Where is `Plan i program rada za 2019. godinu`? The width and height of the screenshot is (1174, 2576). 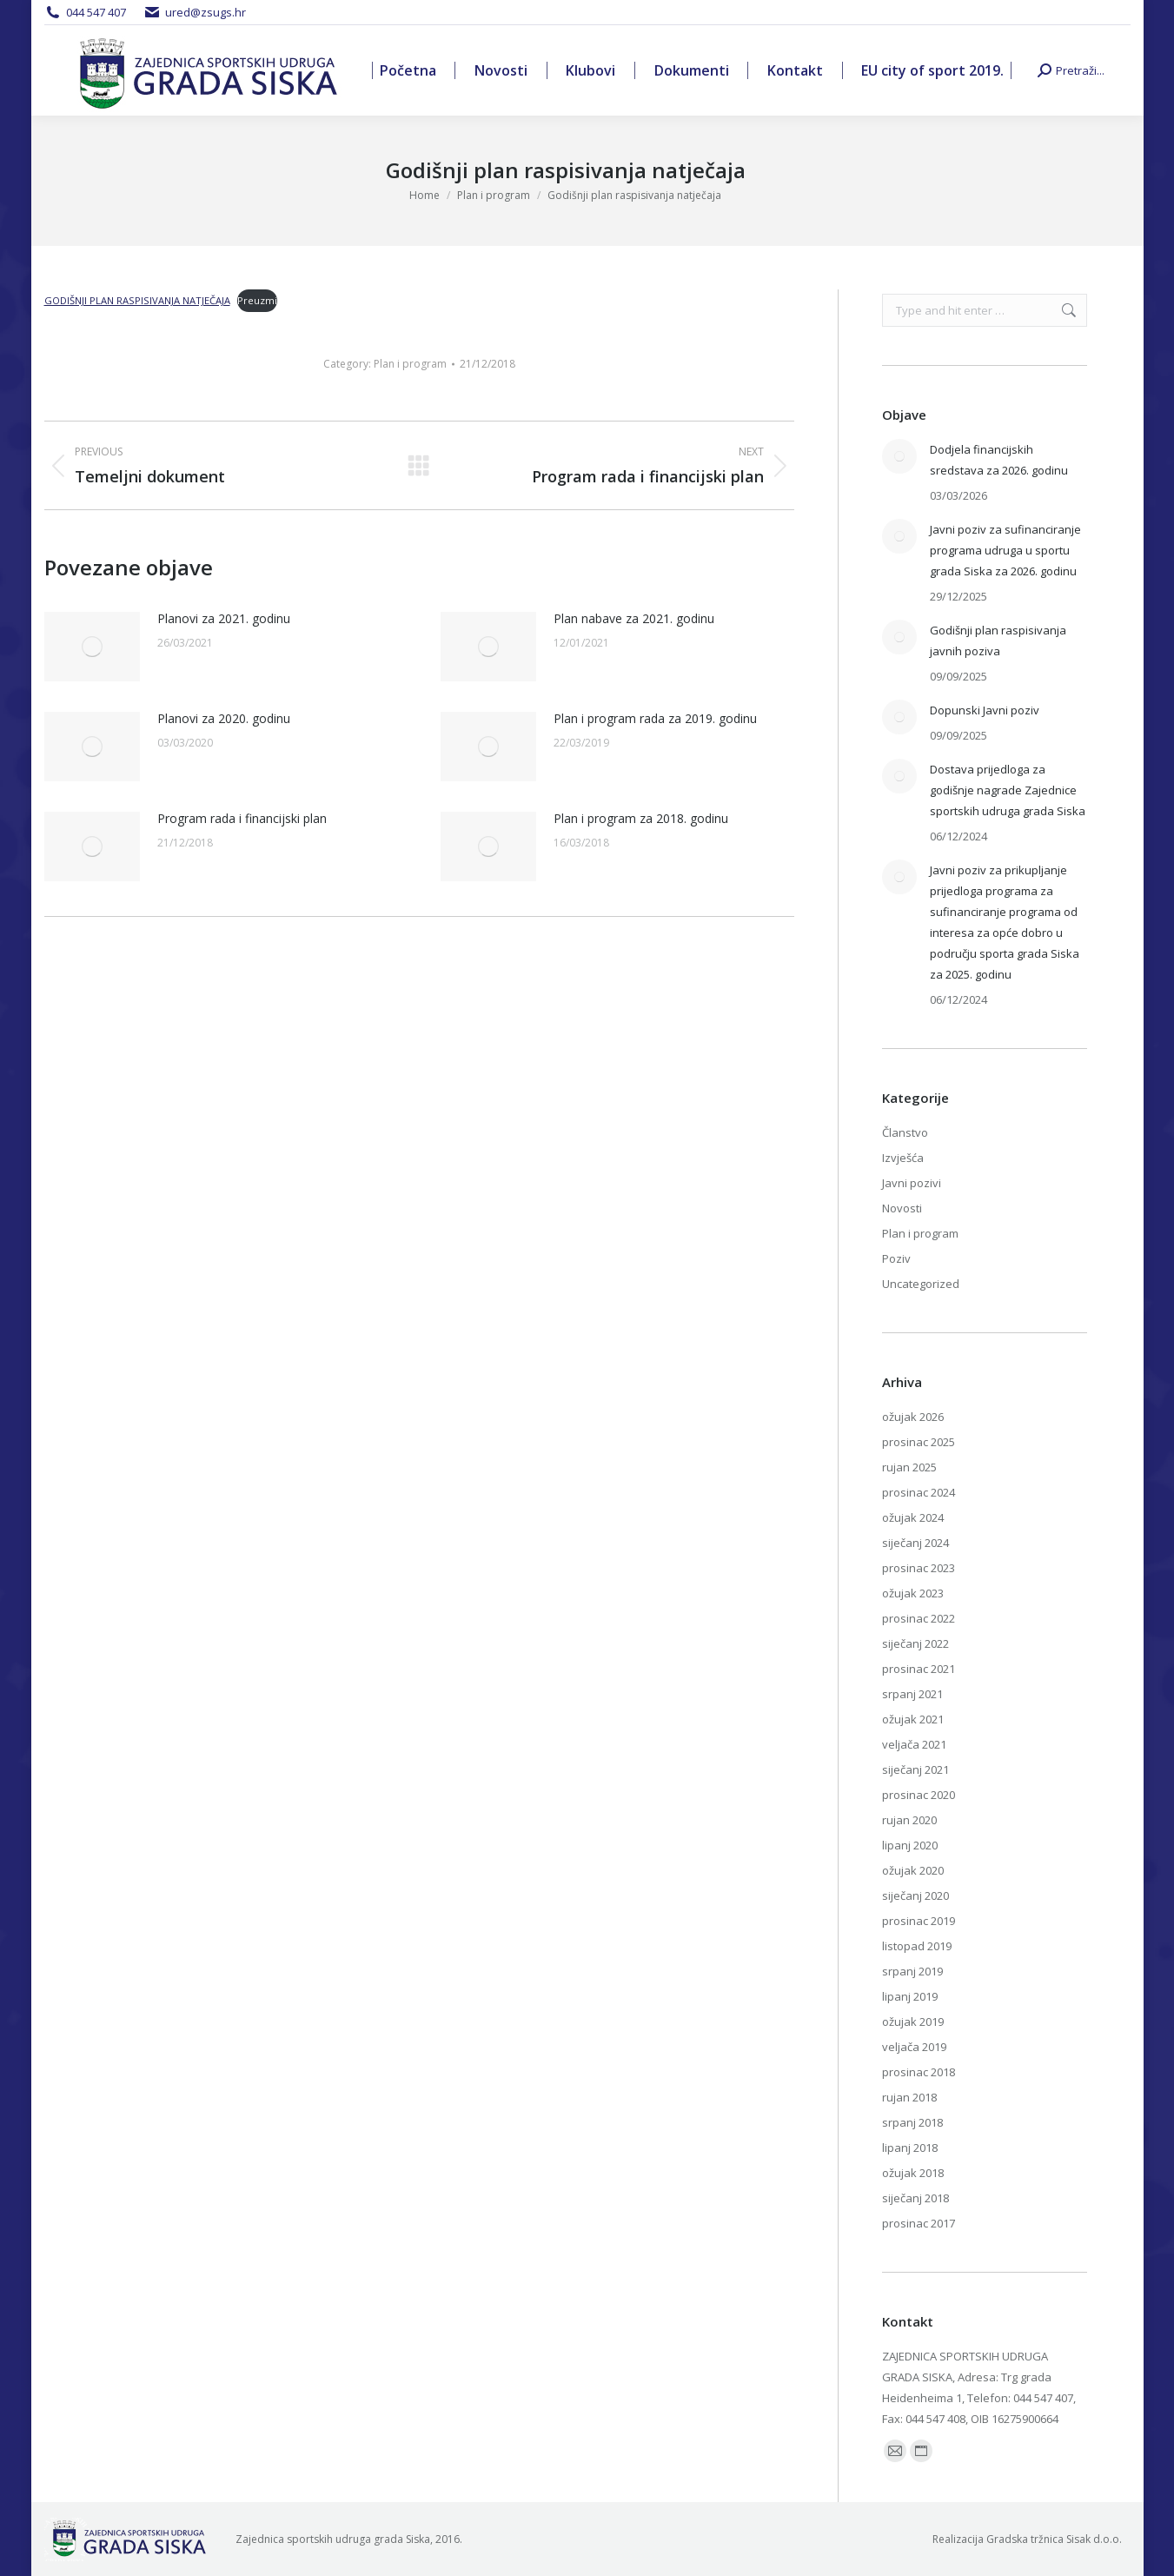
Plan i program rada za 2019. godinu is located at coordinates (655, 718).